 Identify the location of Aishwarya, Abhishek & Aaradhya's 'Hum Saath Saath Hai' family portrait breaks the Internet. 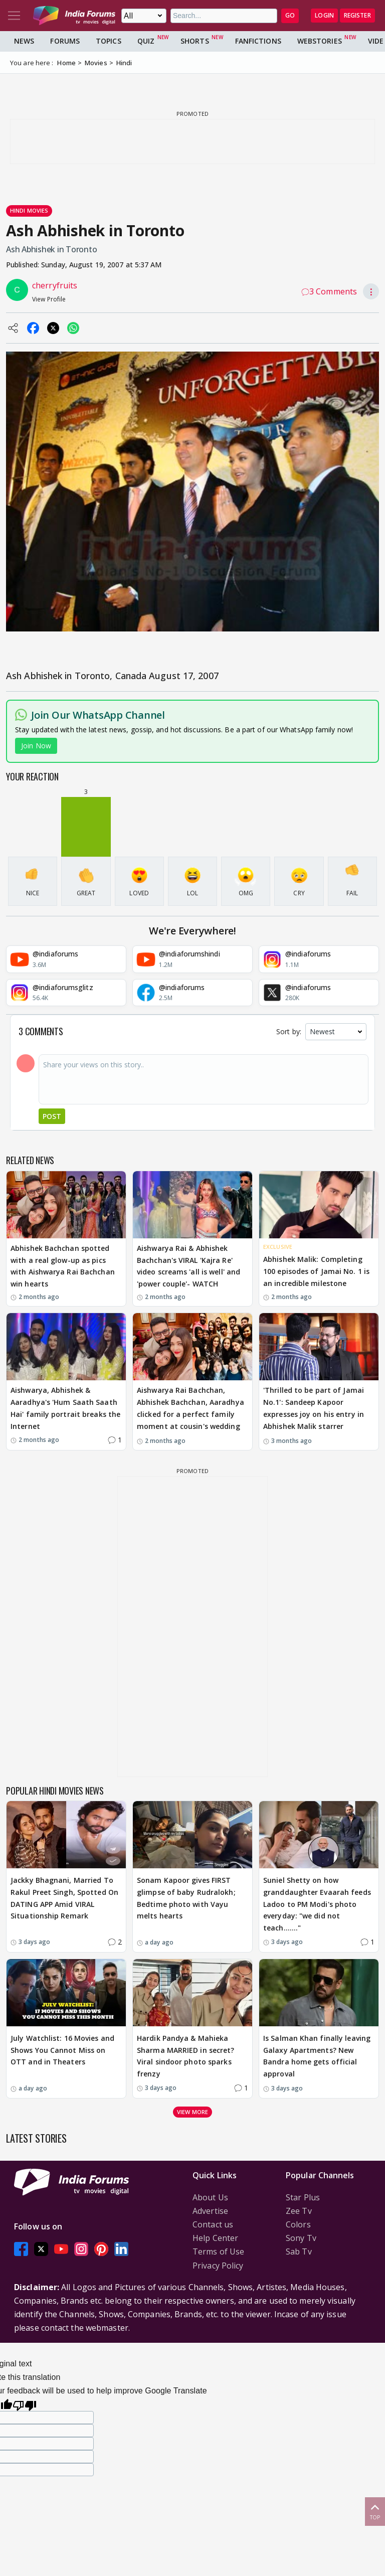
(65, 1407).